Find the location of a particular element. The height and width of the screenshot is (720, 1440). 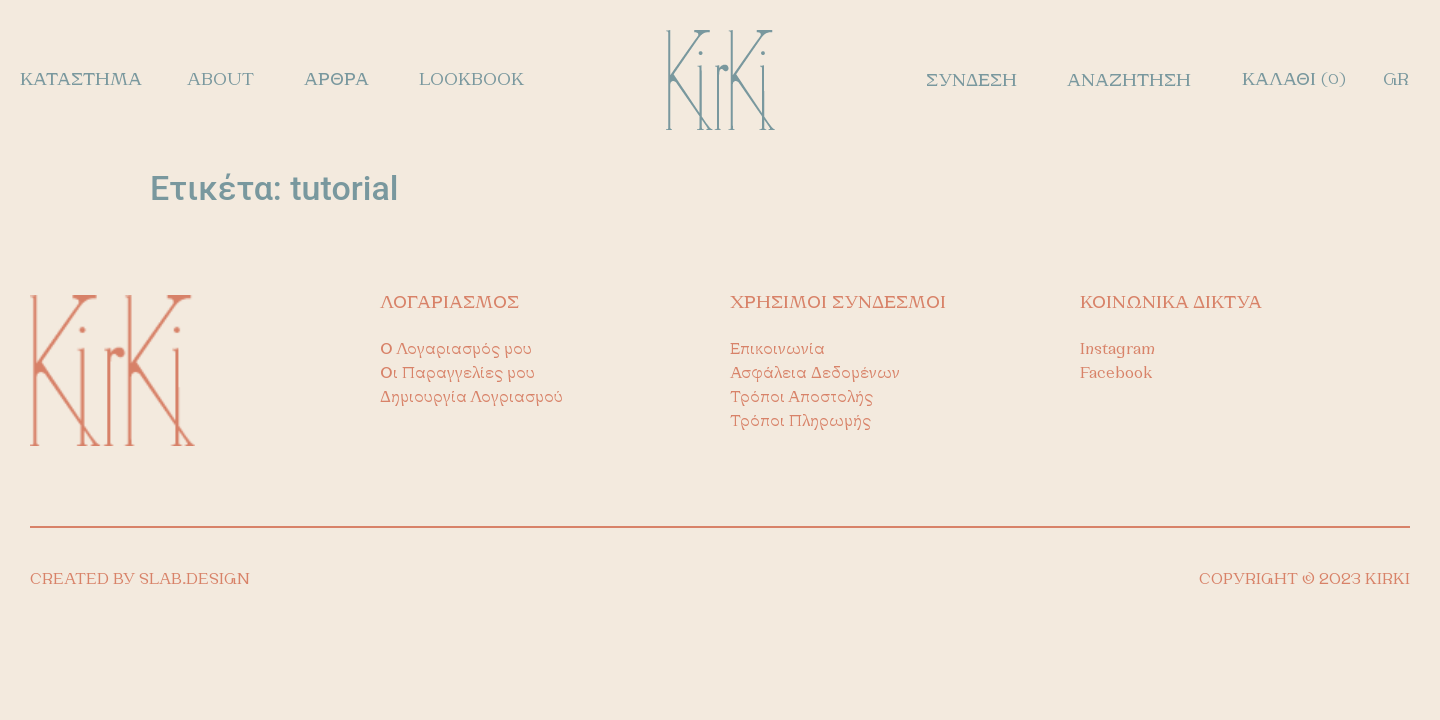

SLAB.DESIGN is located at coordinates (194, 580).